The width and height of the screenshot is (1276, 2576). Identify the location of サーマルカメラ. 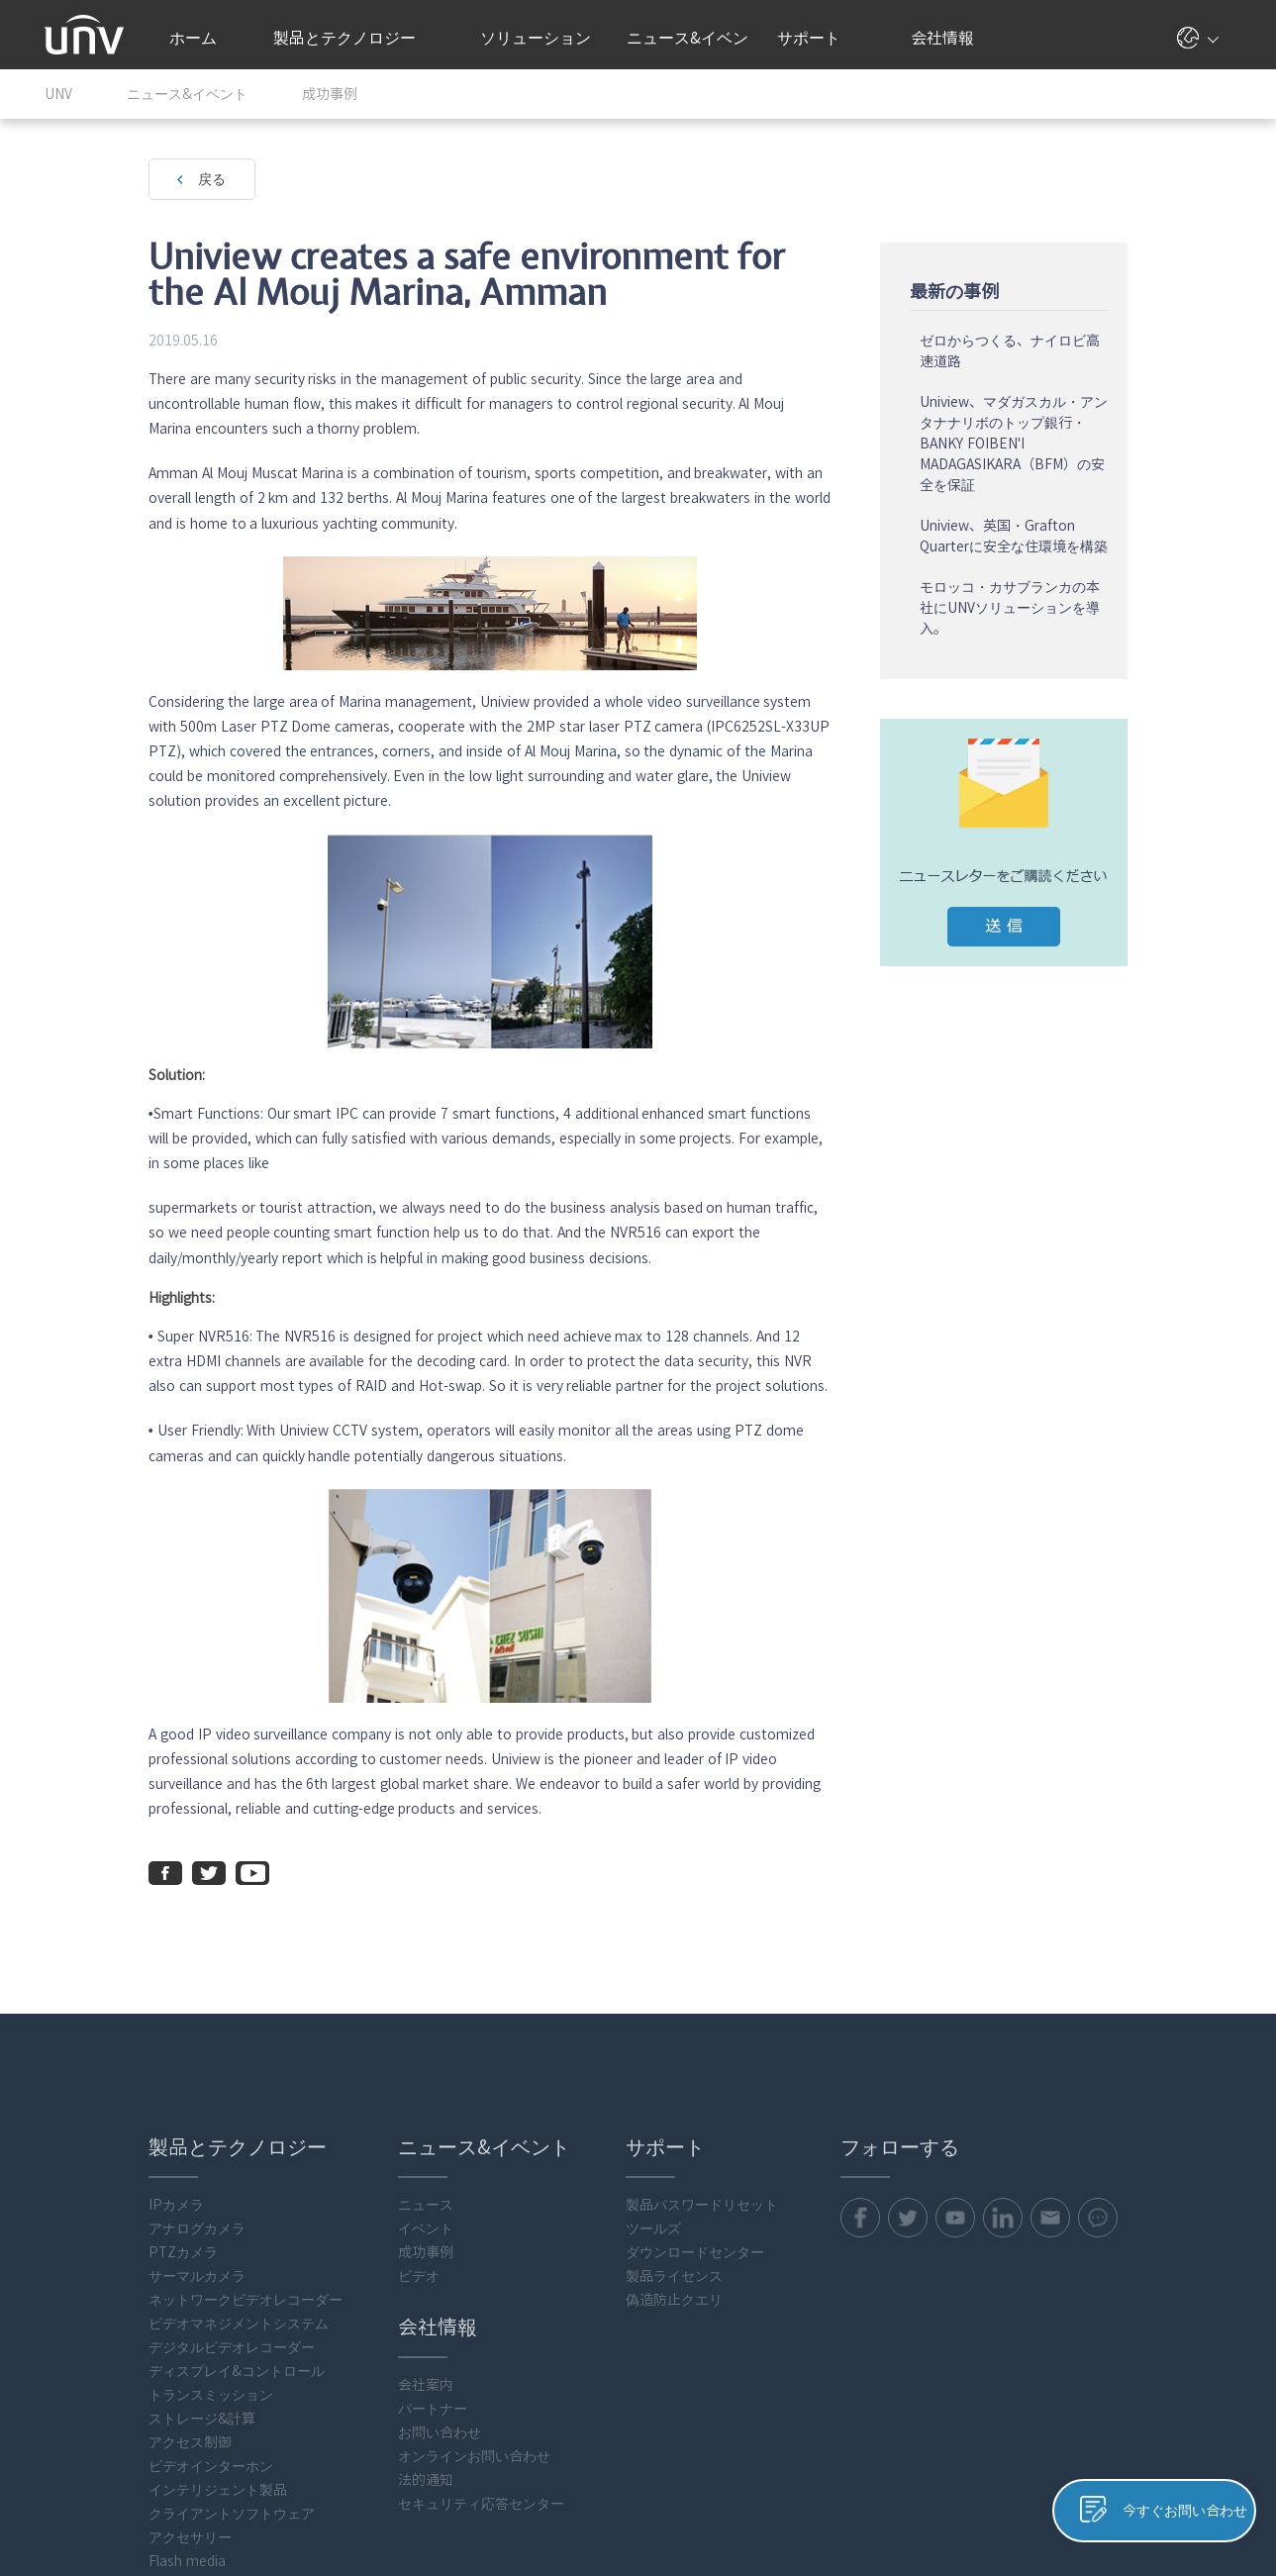
(93, 2096).